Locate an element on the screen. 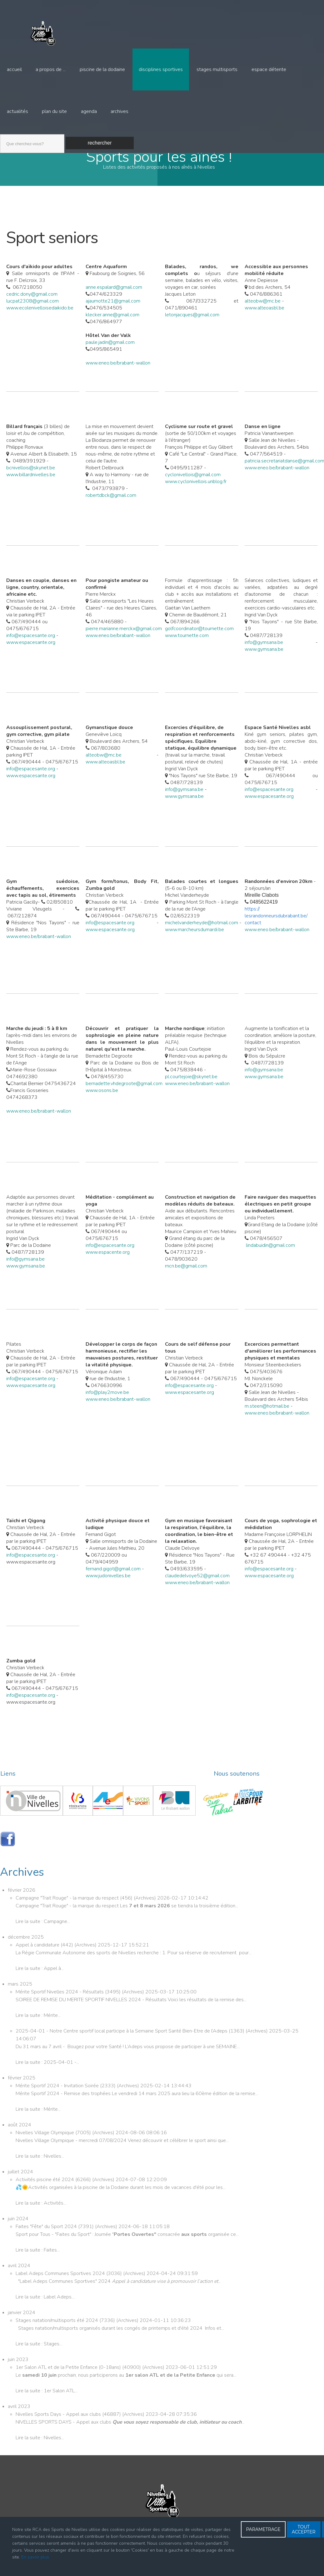  anne.espalard@gmail.com is located at coordinates (114, 300).